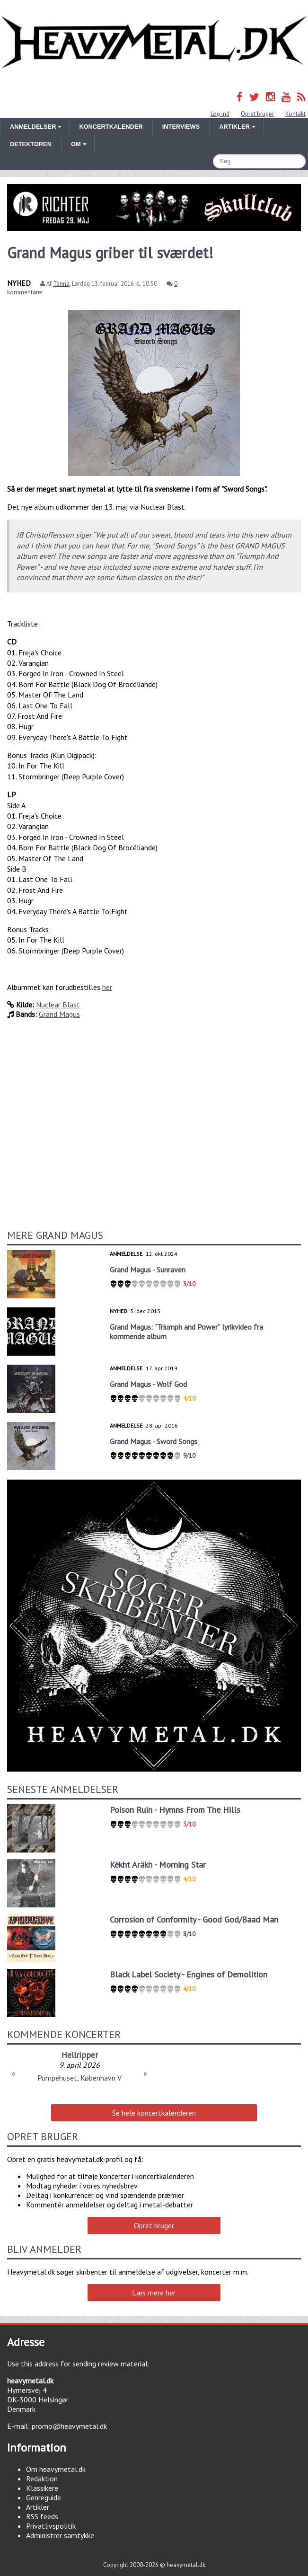  I want to click on Administrer samtykke, so click(60, 2535).